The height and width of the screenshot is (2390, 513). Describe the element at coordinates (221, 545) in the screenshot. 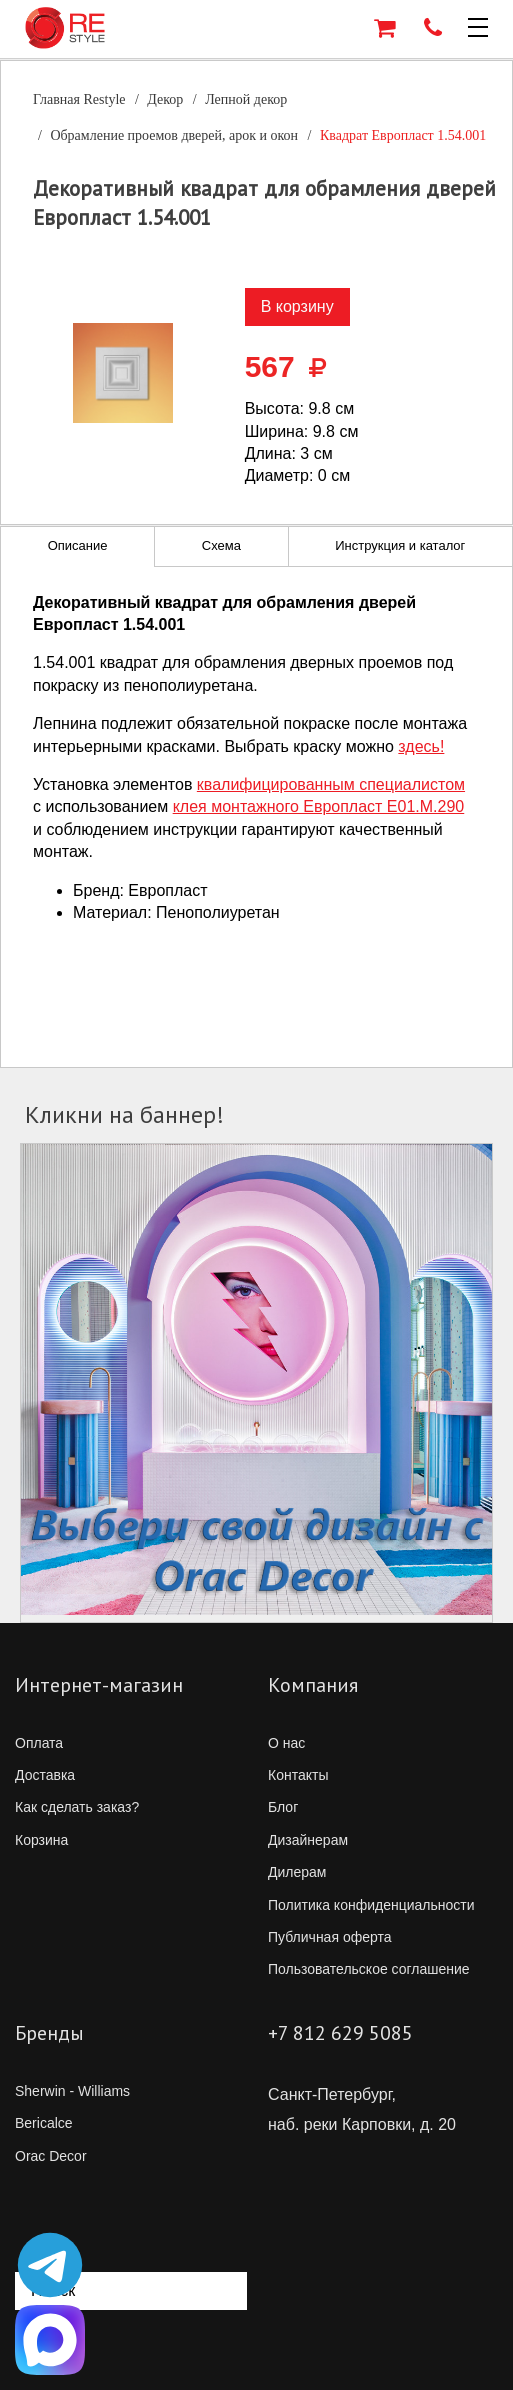

I see `Схема` at that location.